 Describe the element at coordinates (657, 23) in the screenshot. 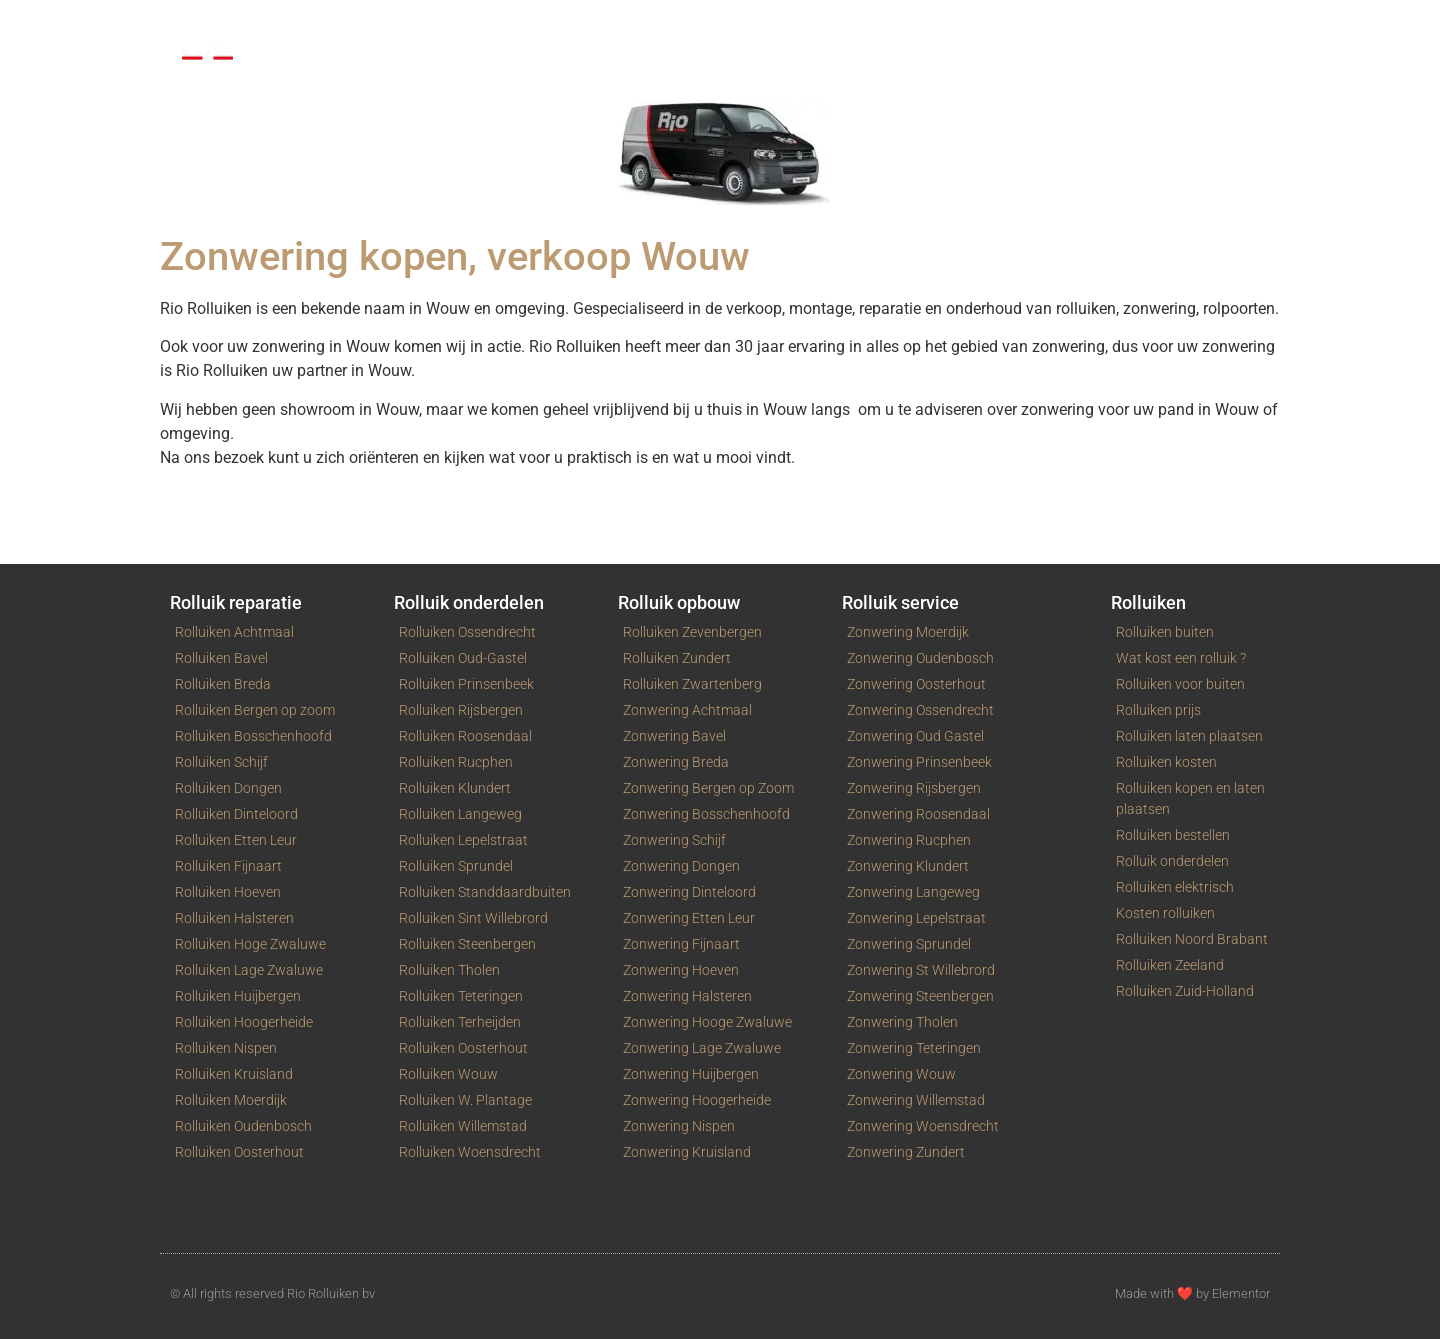

I see `Service` at that location.